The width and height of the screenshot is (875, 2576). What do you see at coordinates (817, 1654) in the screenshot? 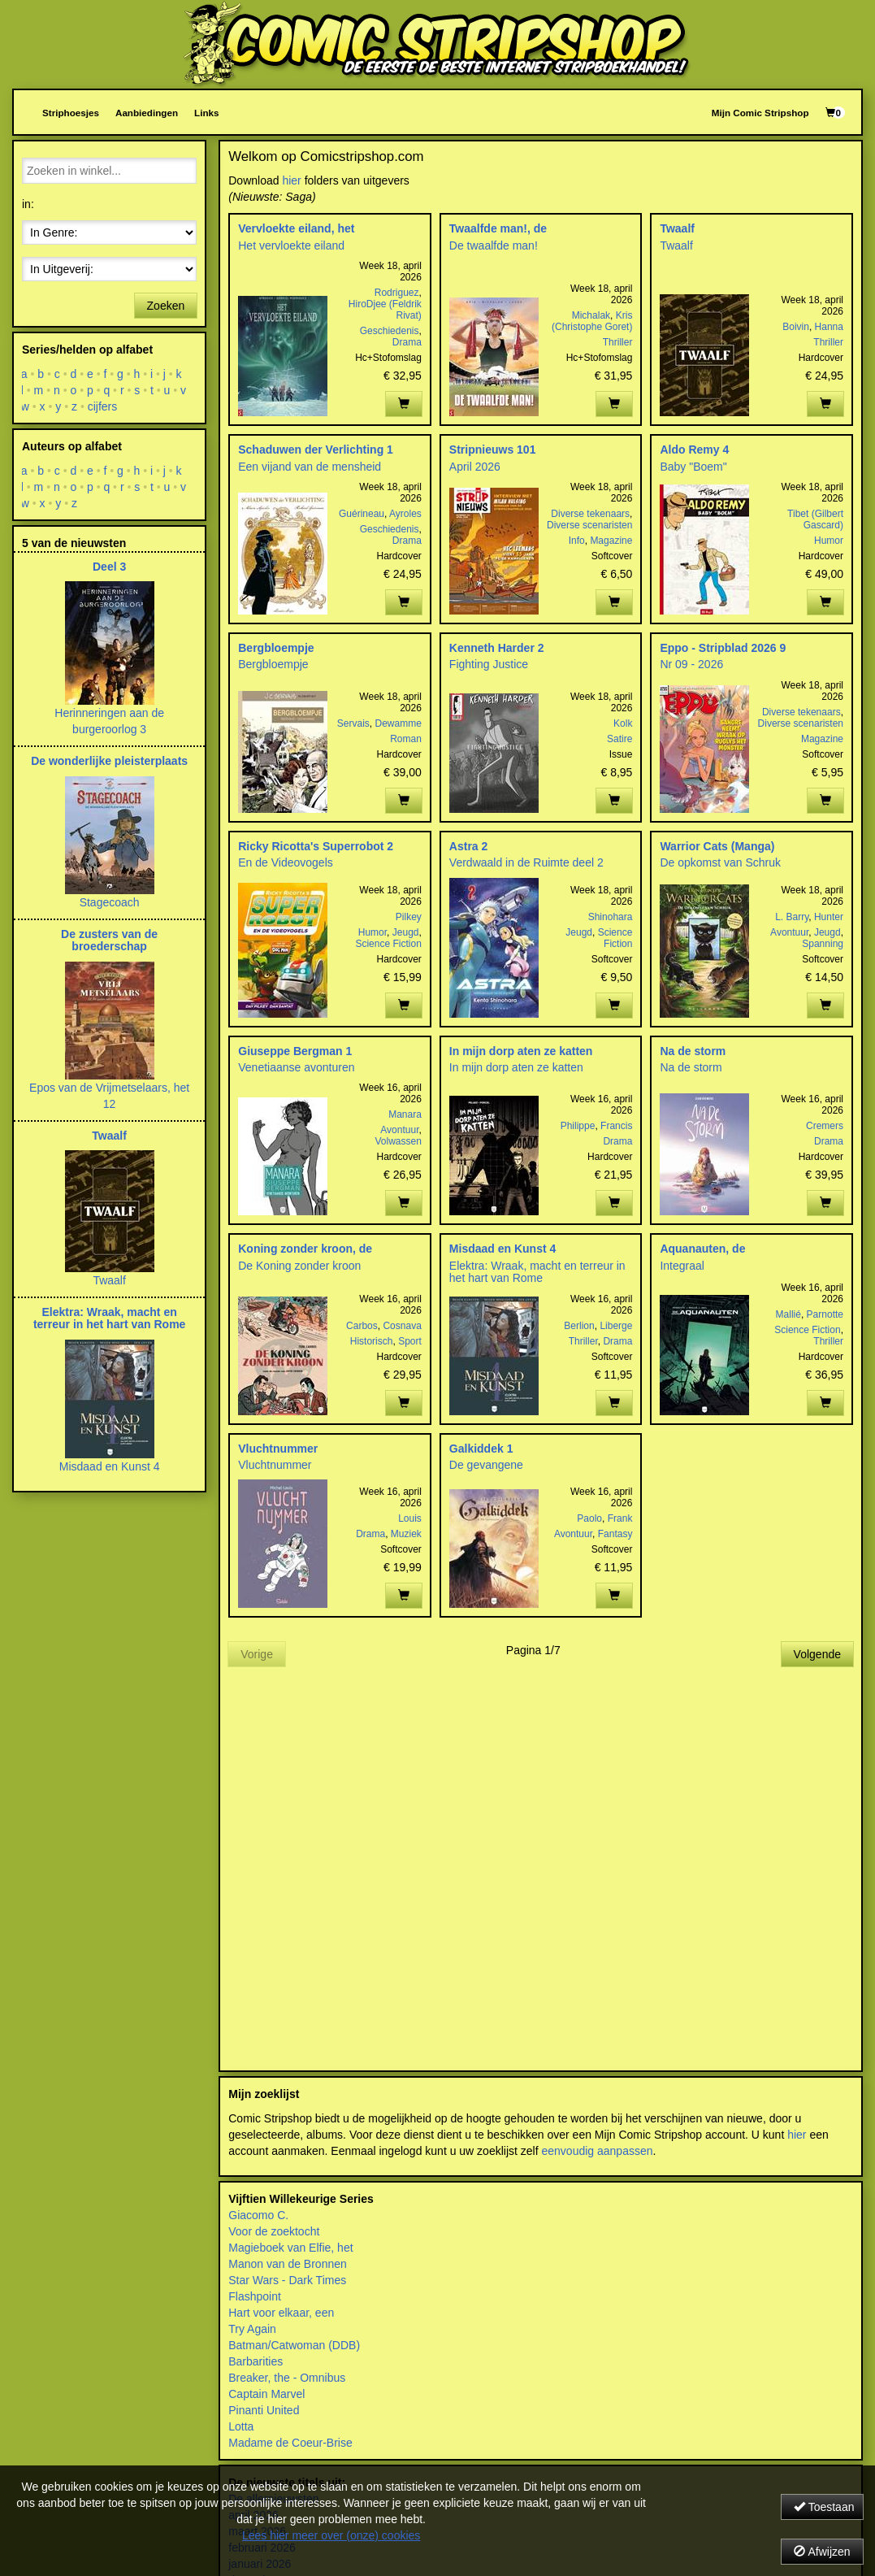
I see `Volgende` at bounding box center [817, 1654].